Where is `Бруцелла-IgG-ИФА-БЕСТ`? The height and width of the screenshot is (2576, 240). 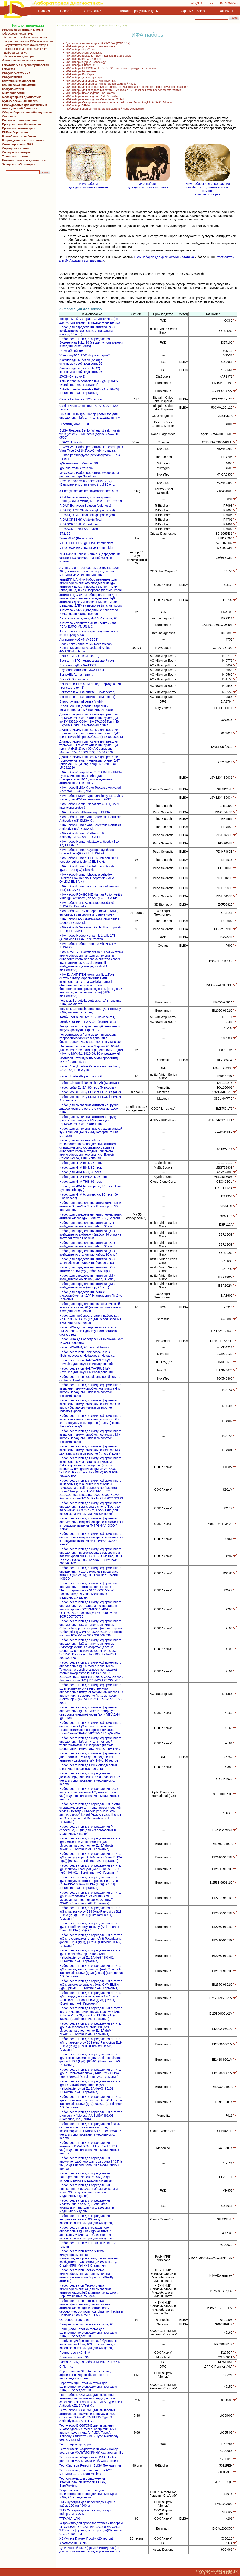 Бруцелла-IgG-ИФА-БЕСТ is located at coordinates (77, 665).